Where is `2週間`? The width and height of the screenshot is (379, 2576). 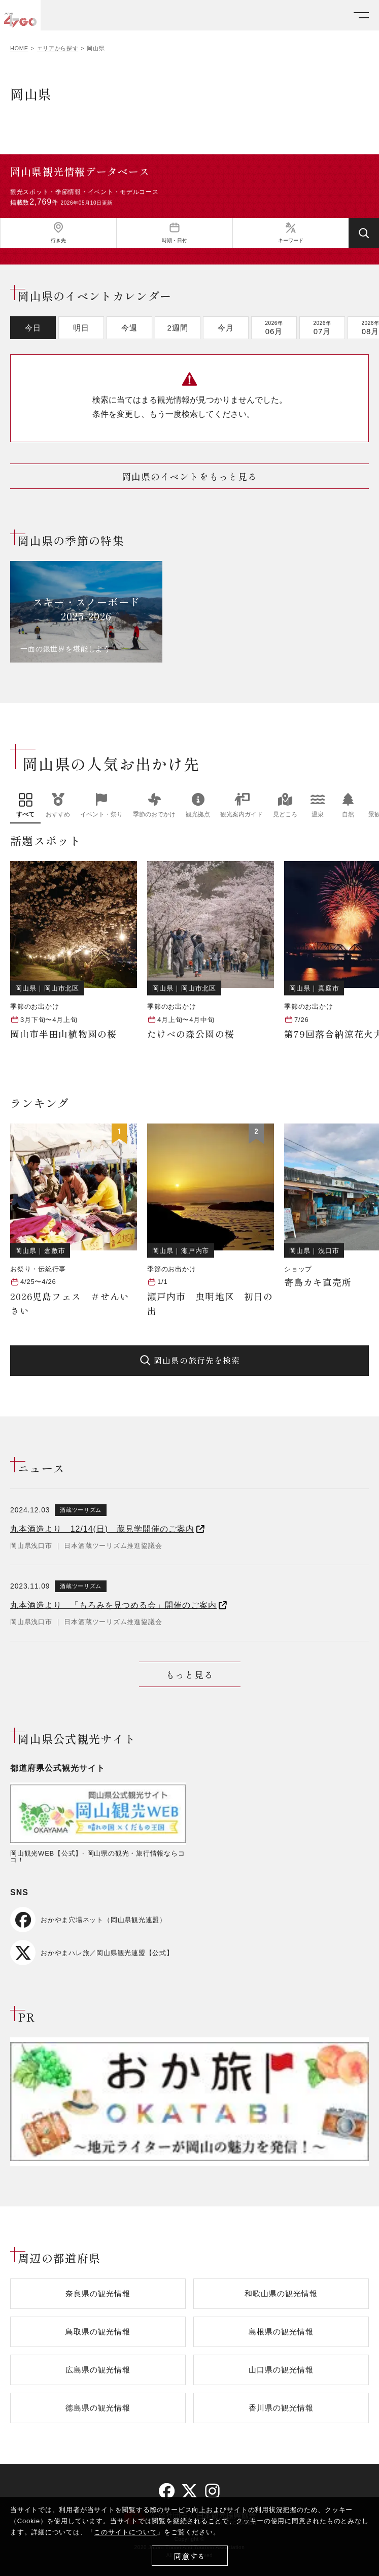
2週間 is located at coordinates (177, 327).